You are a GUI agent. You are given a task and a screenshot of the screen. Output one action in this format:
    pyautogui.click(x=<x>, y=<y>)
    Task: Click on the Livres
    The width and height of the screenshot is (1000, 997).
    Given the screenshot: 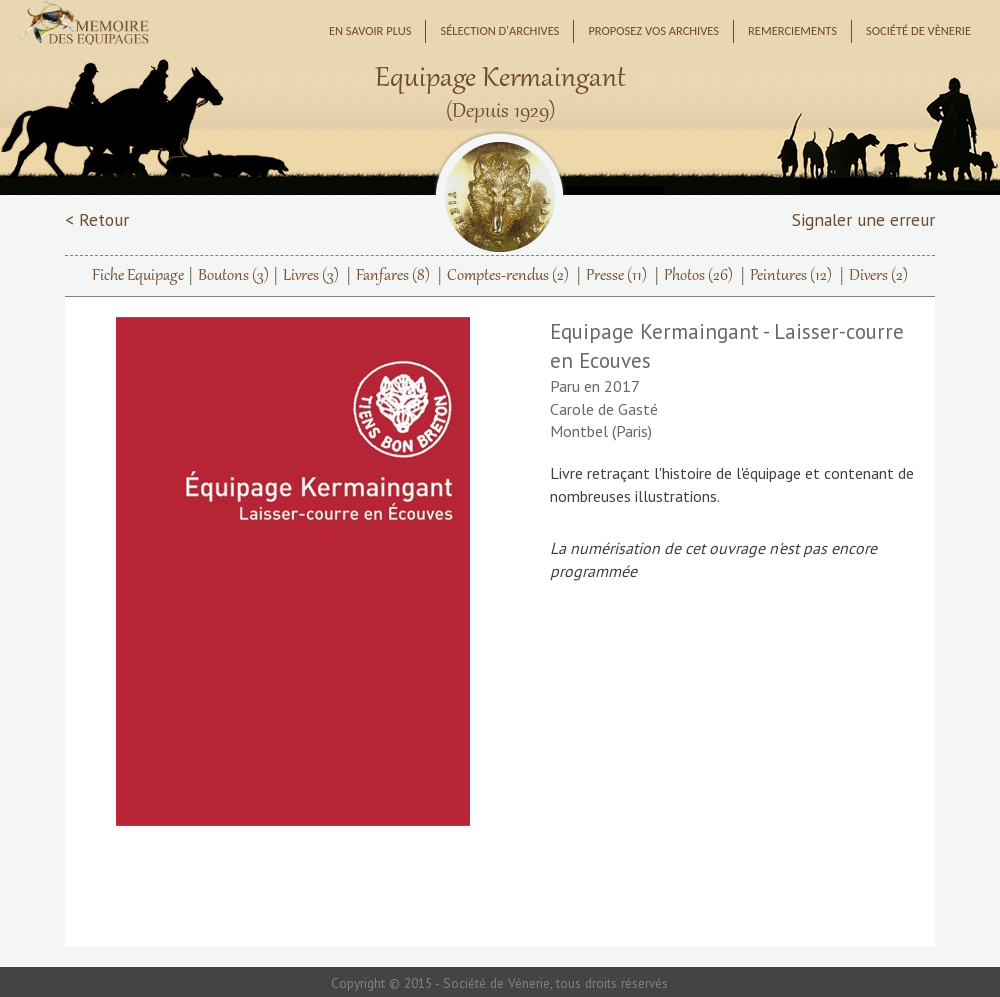 What is the action you would take?
    pyautogui.click(x=311, y=276)
    